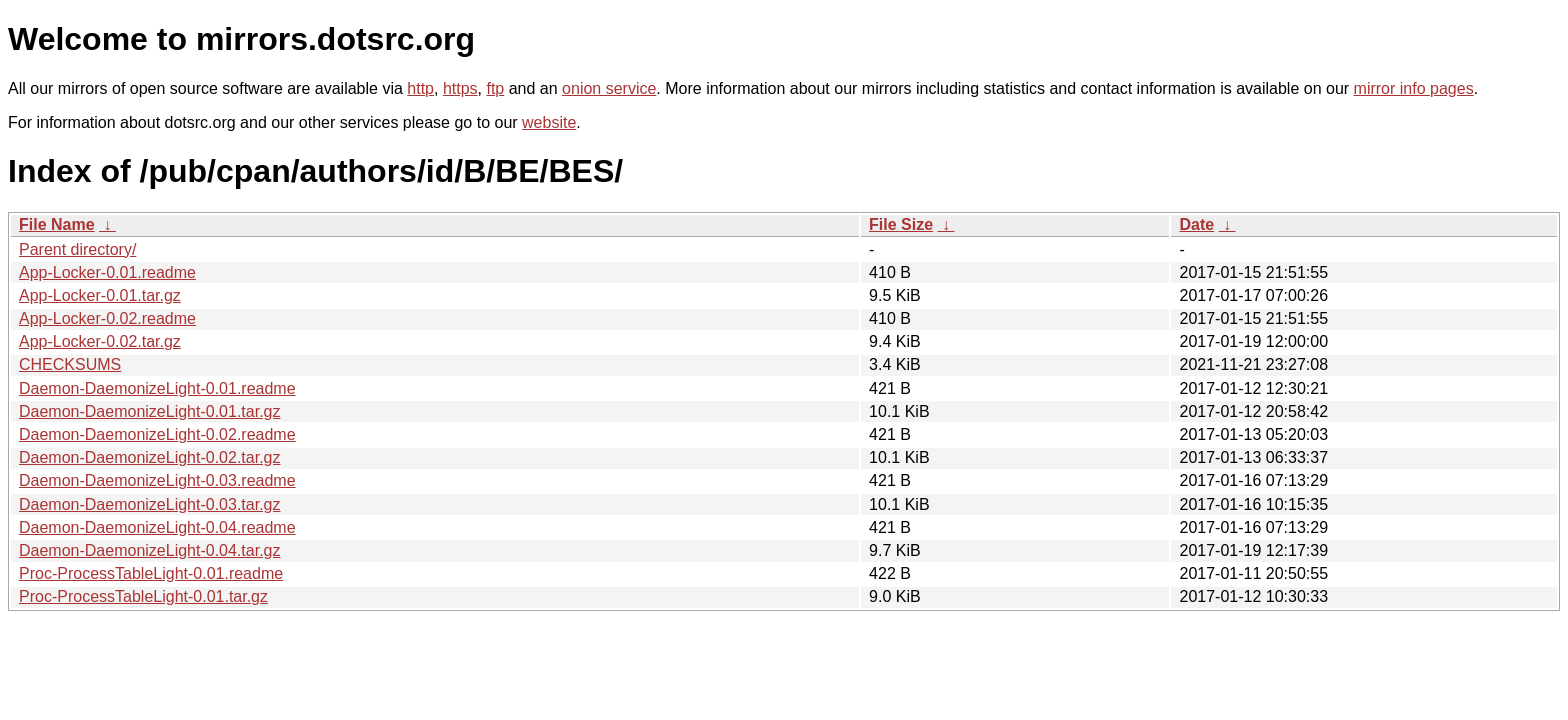 This screenshot has width=1568, height=720. Describe the element at coordinates (157, 388) in the screenshot. I see `Daemon-DaemonizeLight-0.01.readme` at that location.